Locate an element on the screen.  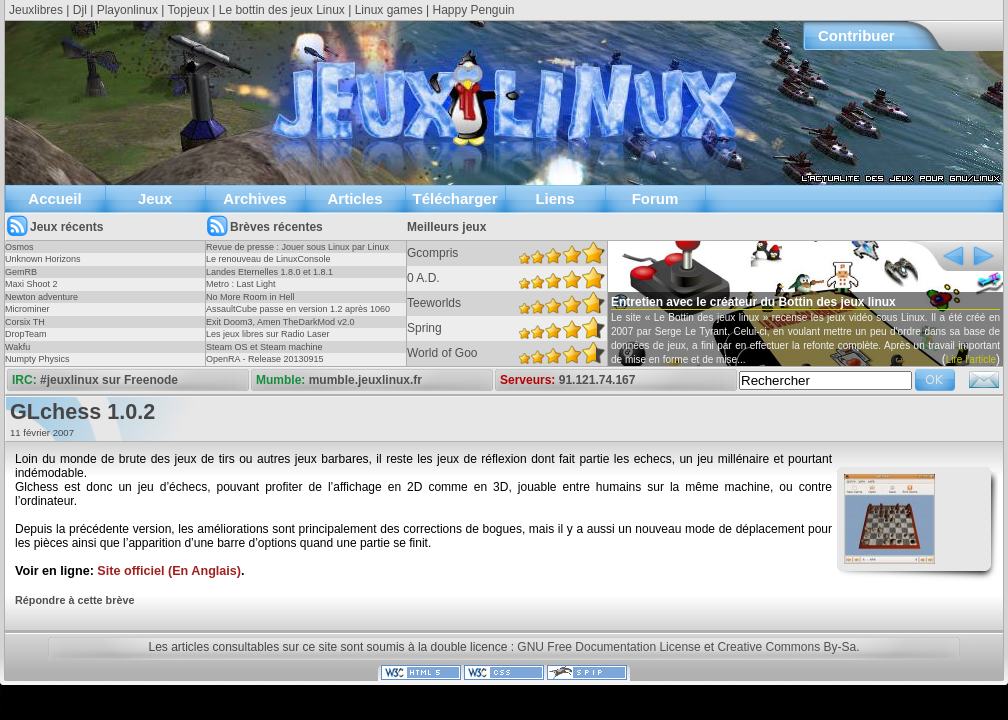
Metro : Last Light is located at coordinates (241, 284).